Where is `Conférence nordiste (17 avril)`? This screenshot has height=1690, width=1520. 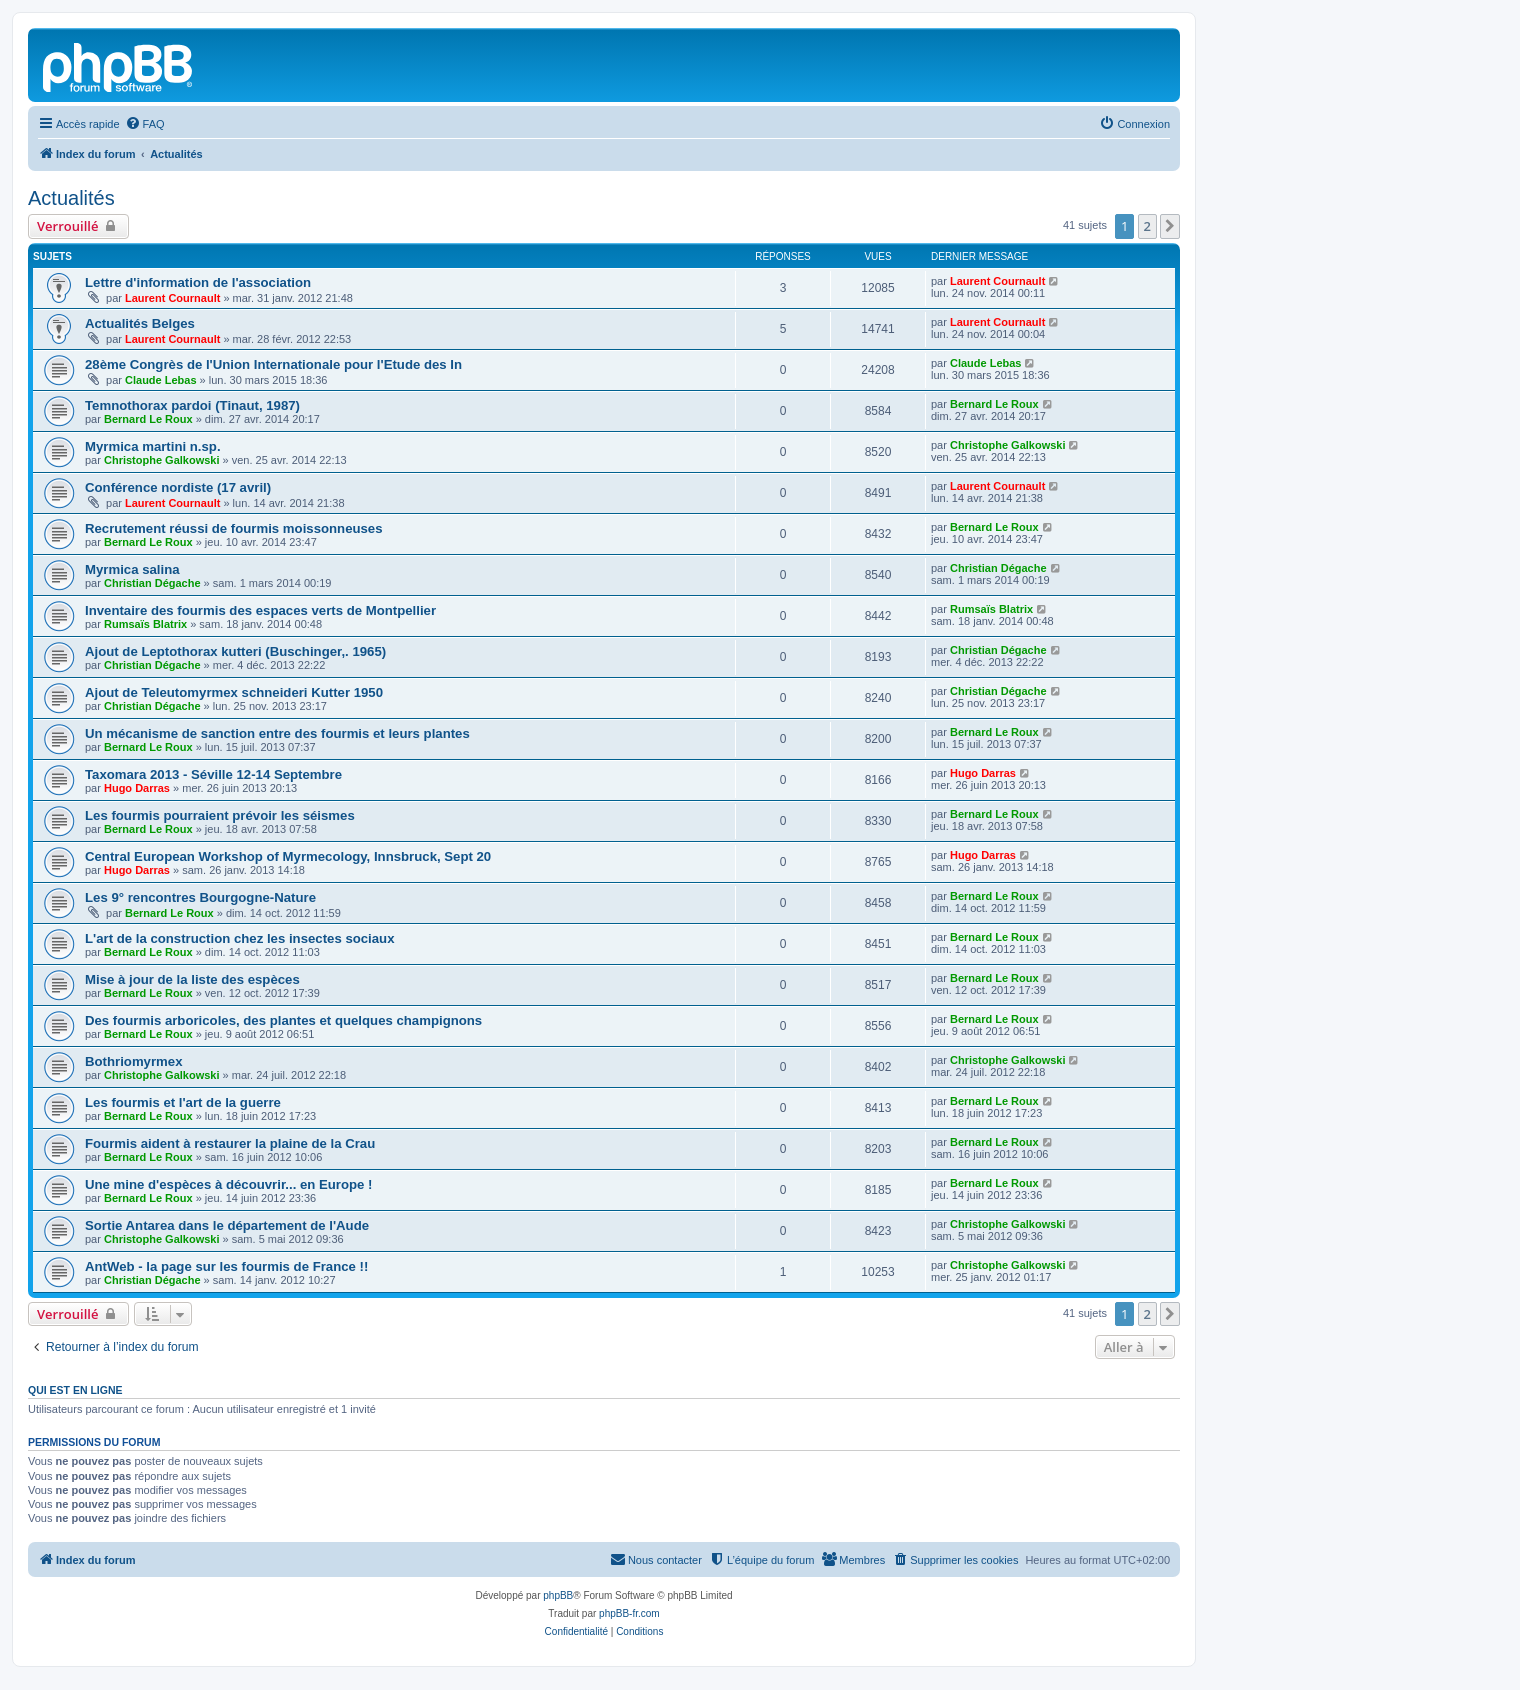
Conférence nordiste (17 avril) is located at coordinates (178, 487).